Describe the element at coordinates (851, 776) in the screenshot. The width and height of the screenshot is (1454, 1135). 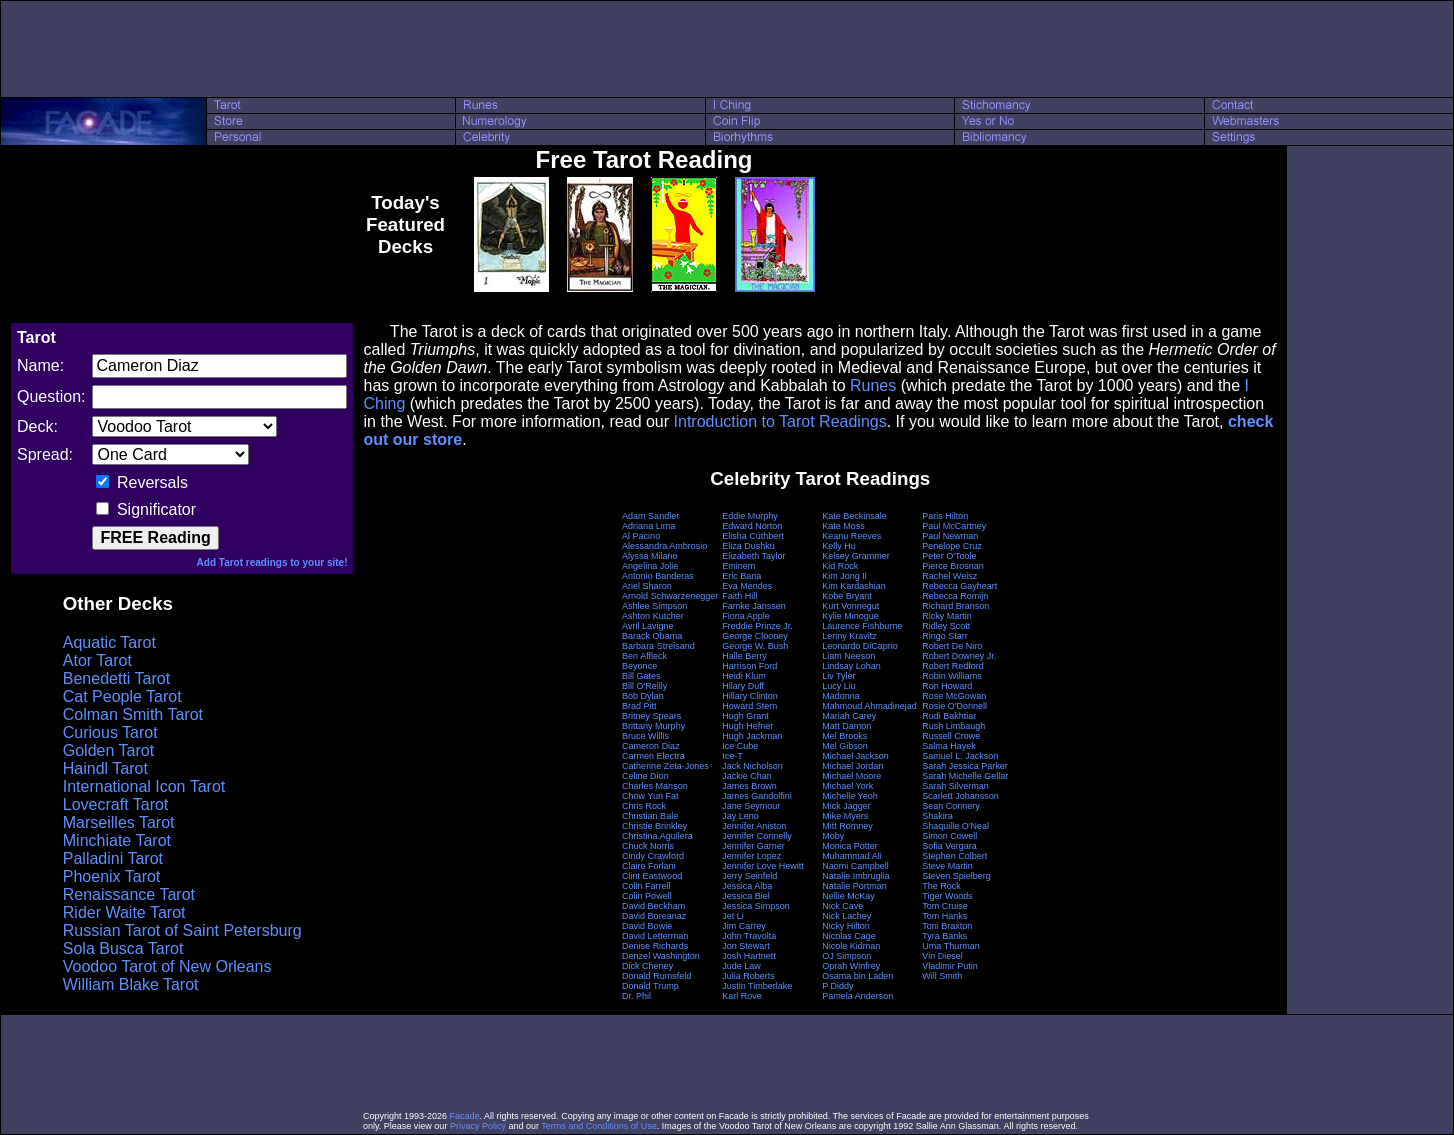
I see `Michael Moore` at that location.